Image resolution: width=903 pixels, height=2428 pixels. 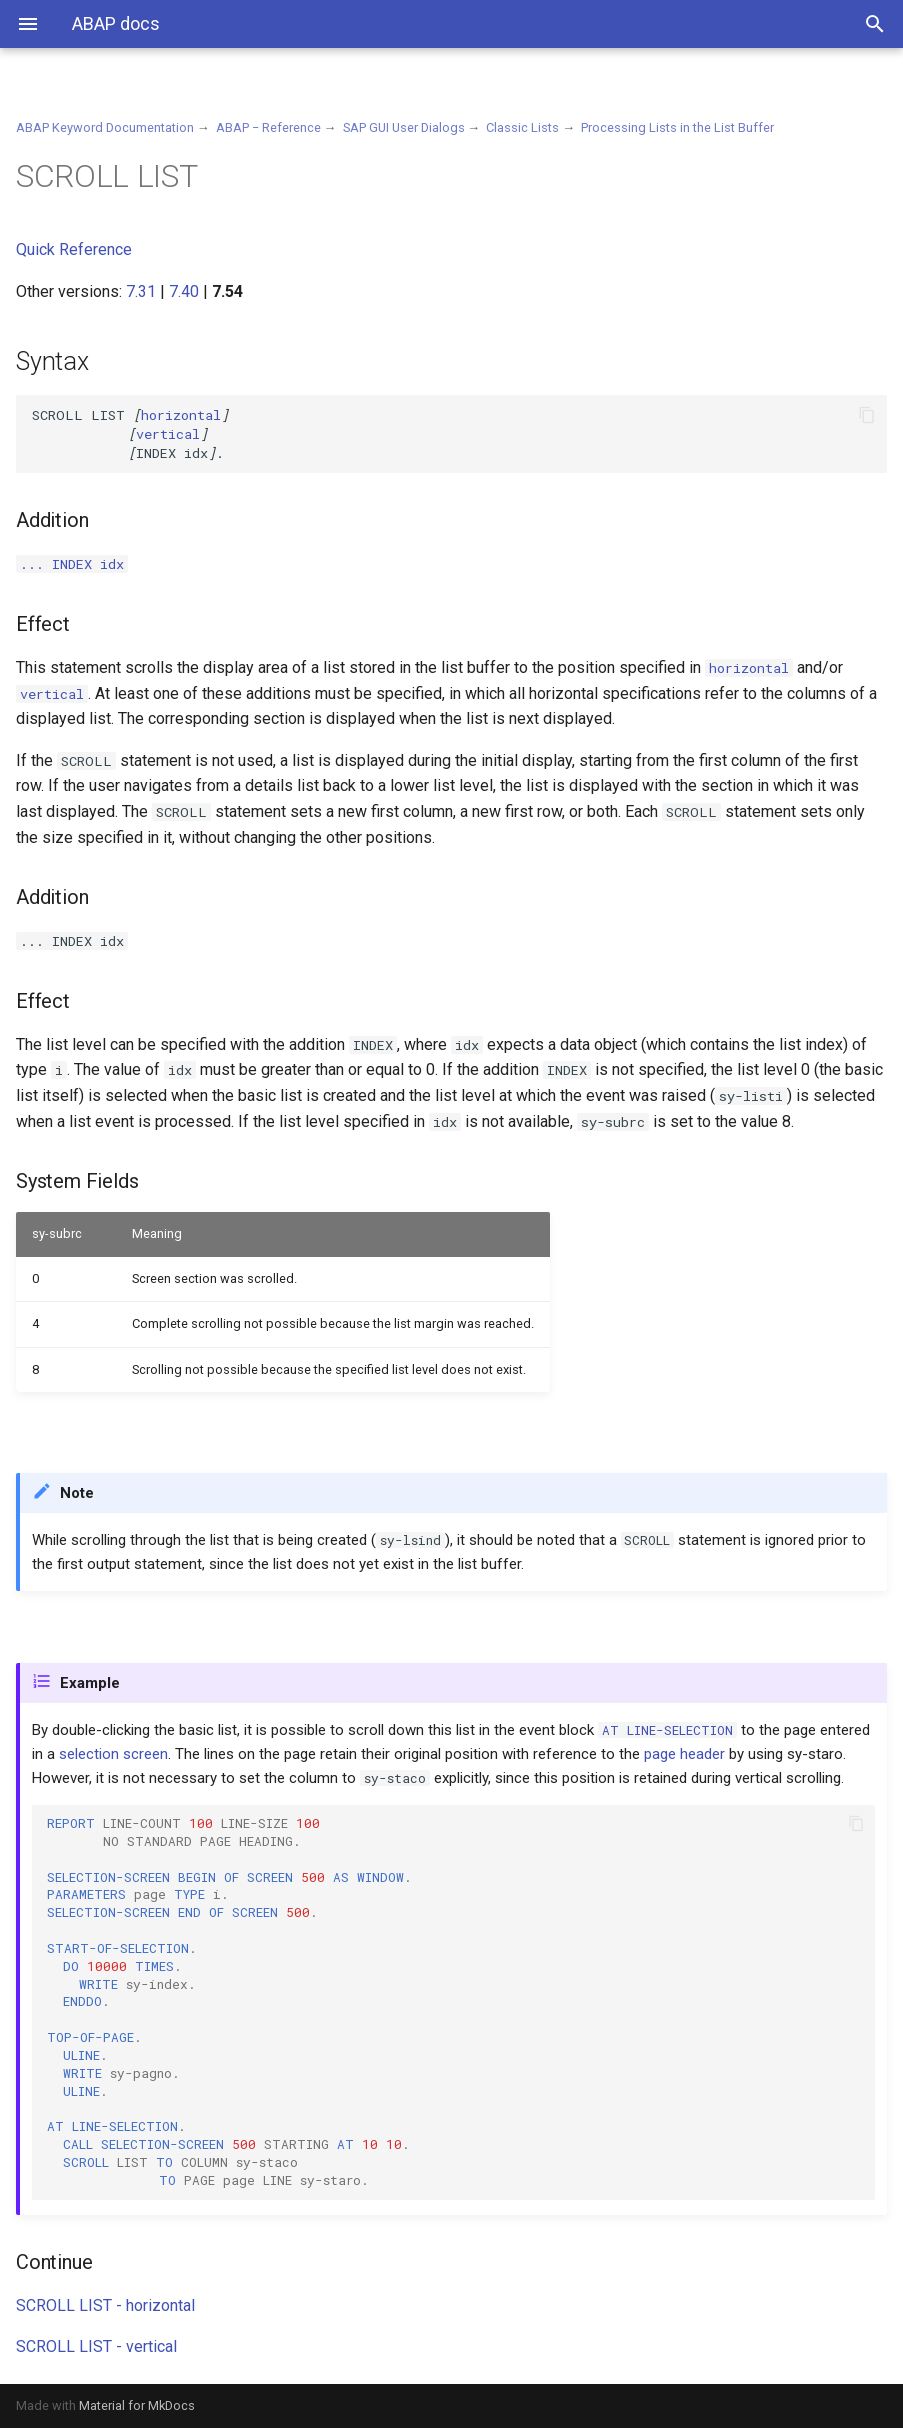 I want to click on horizontal, so click(x=181, y=415).